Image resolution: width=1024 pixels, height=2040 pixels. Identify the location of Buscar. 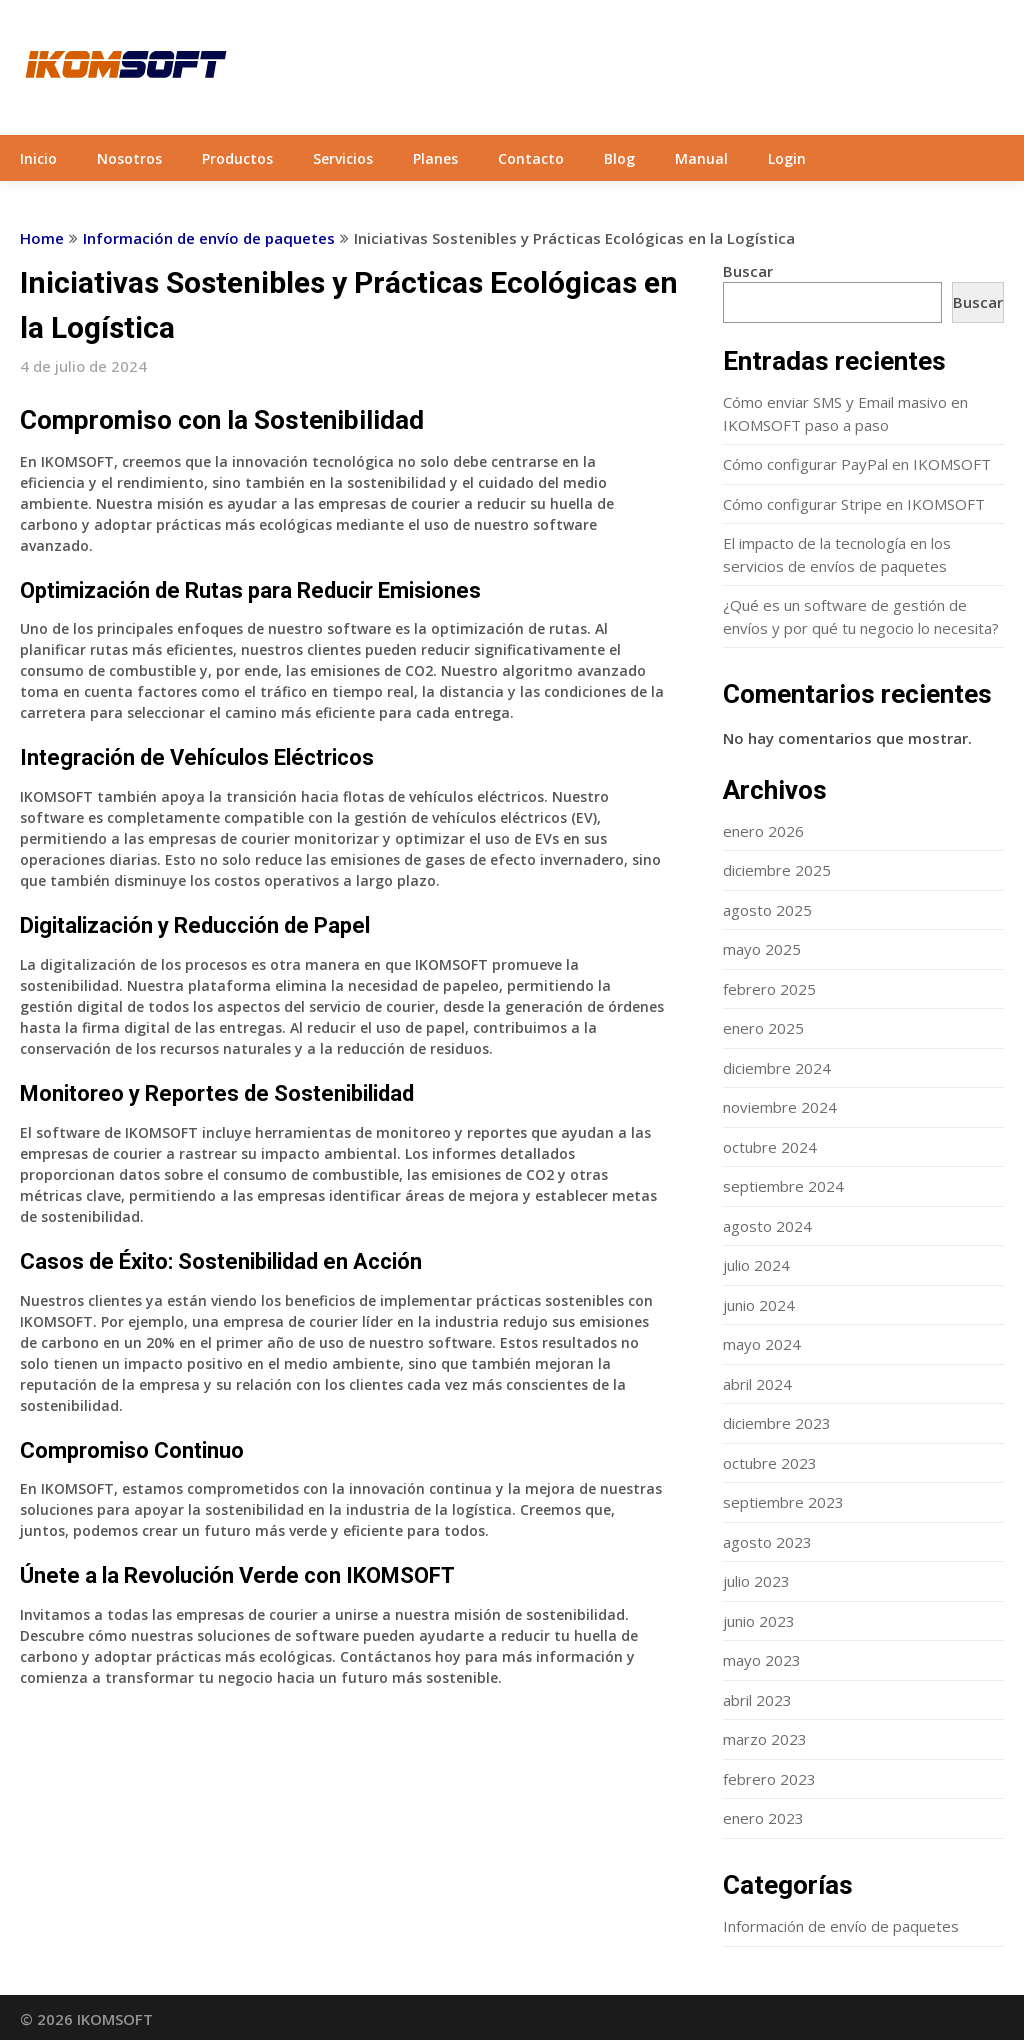
(748, 271).